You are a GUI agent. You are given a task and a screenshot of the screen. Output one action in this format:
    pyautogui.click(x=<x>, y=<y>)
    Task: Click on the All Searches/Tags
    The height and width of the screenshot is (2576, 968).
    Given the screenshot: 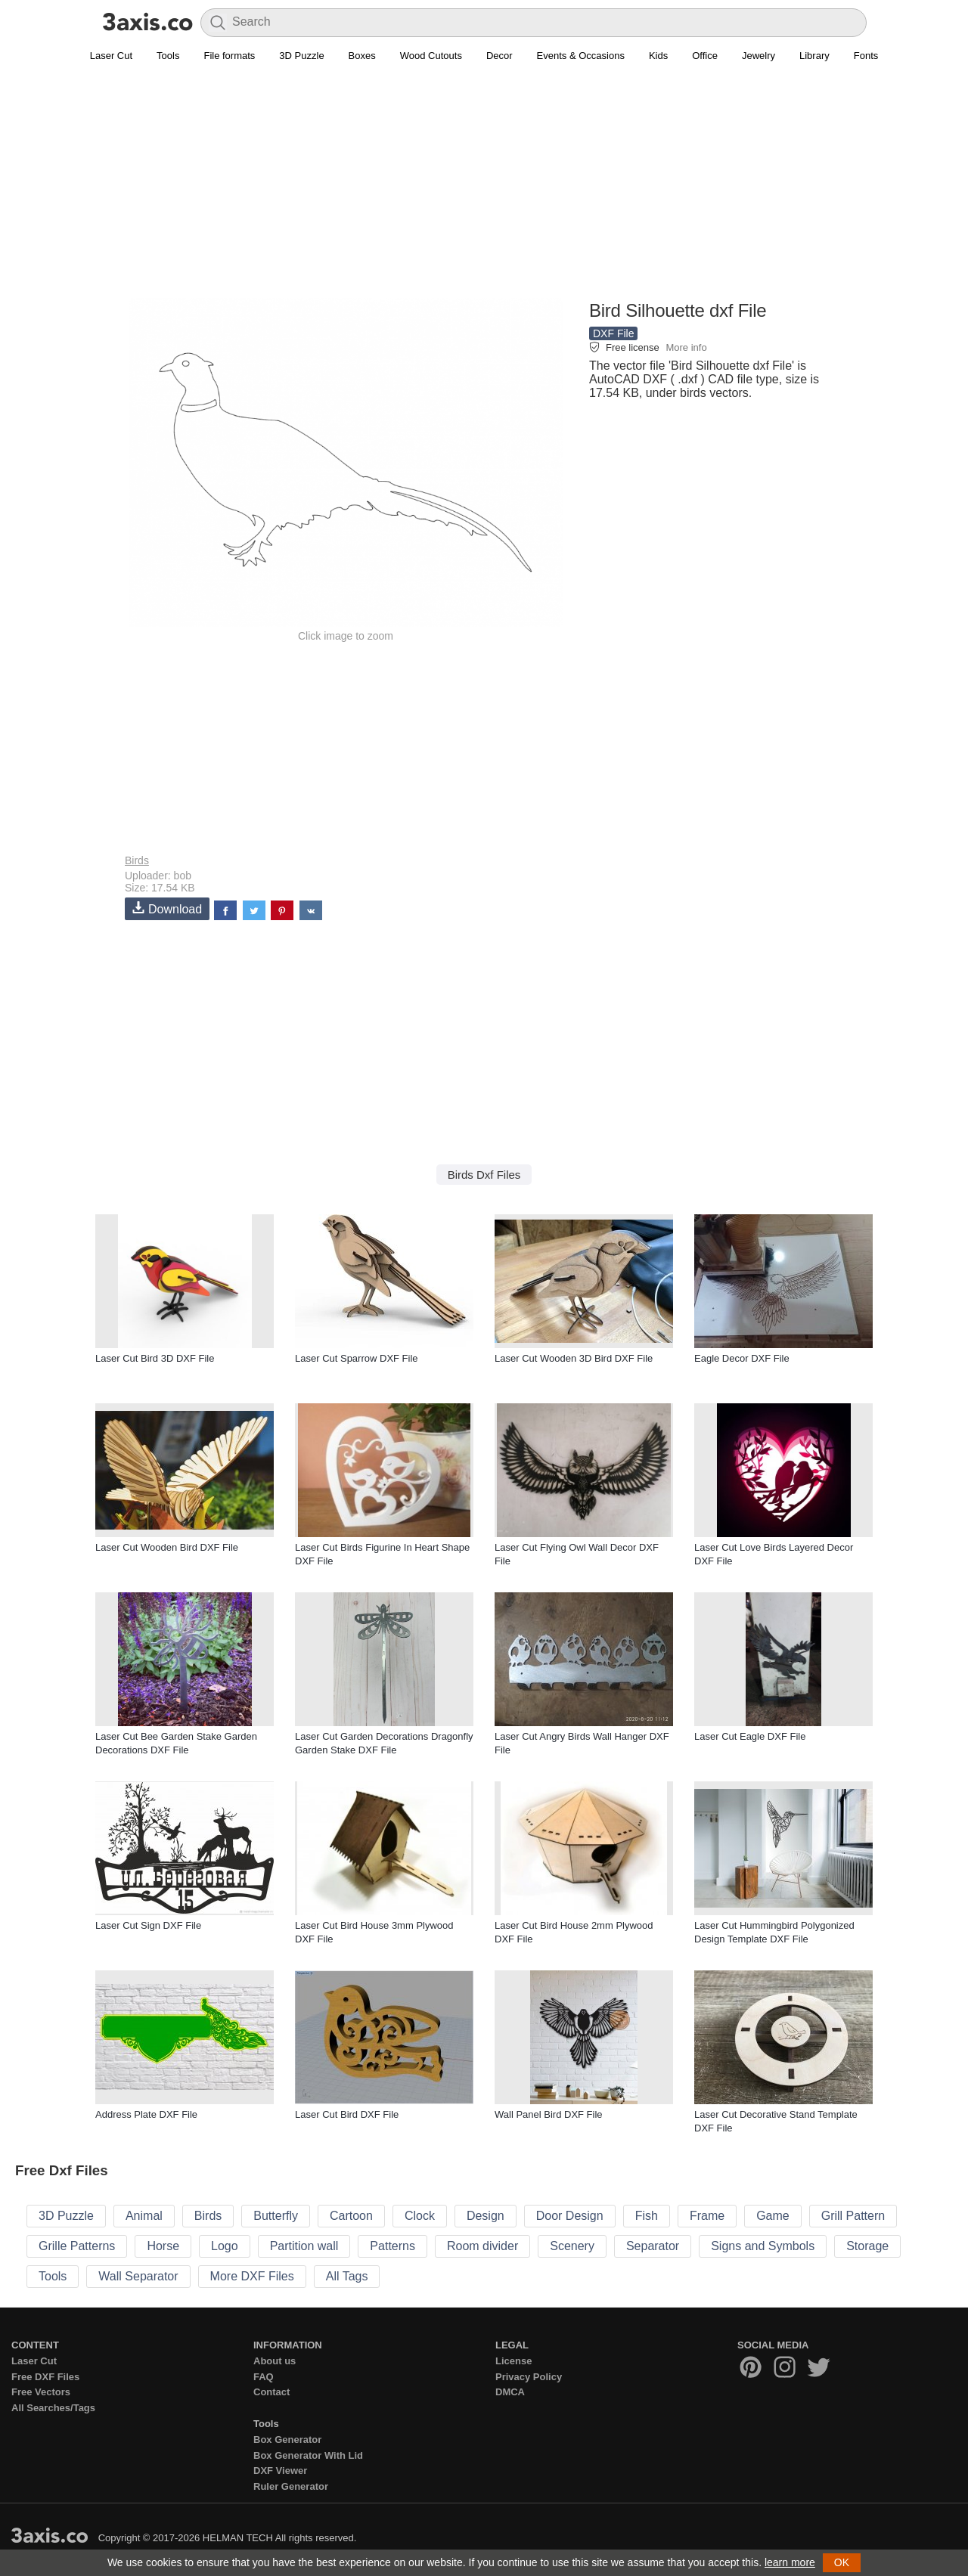 What is the action you would take?
    pyautogui.click(x=53, y=2407)
    